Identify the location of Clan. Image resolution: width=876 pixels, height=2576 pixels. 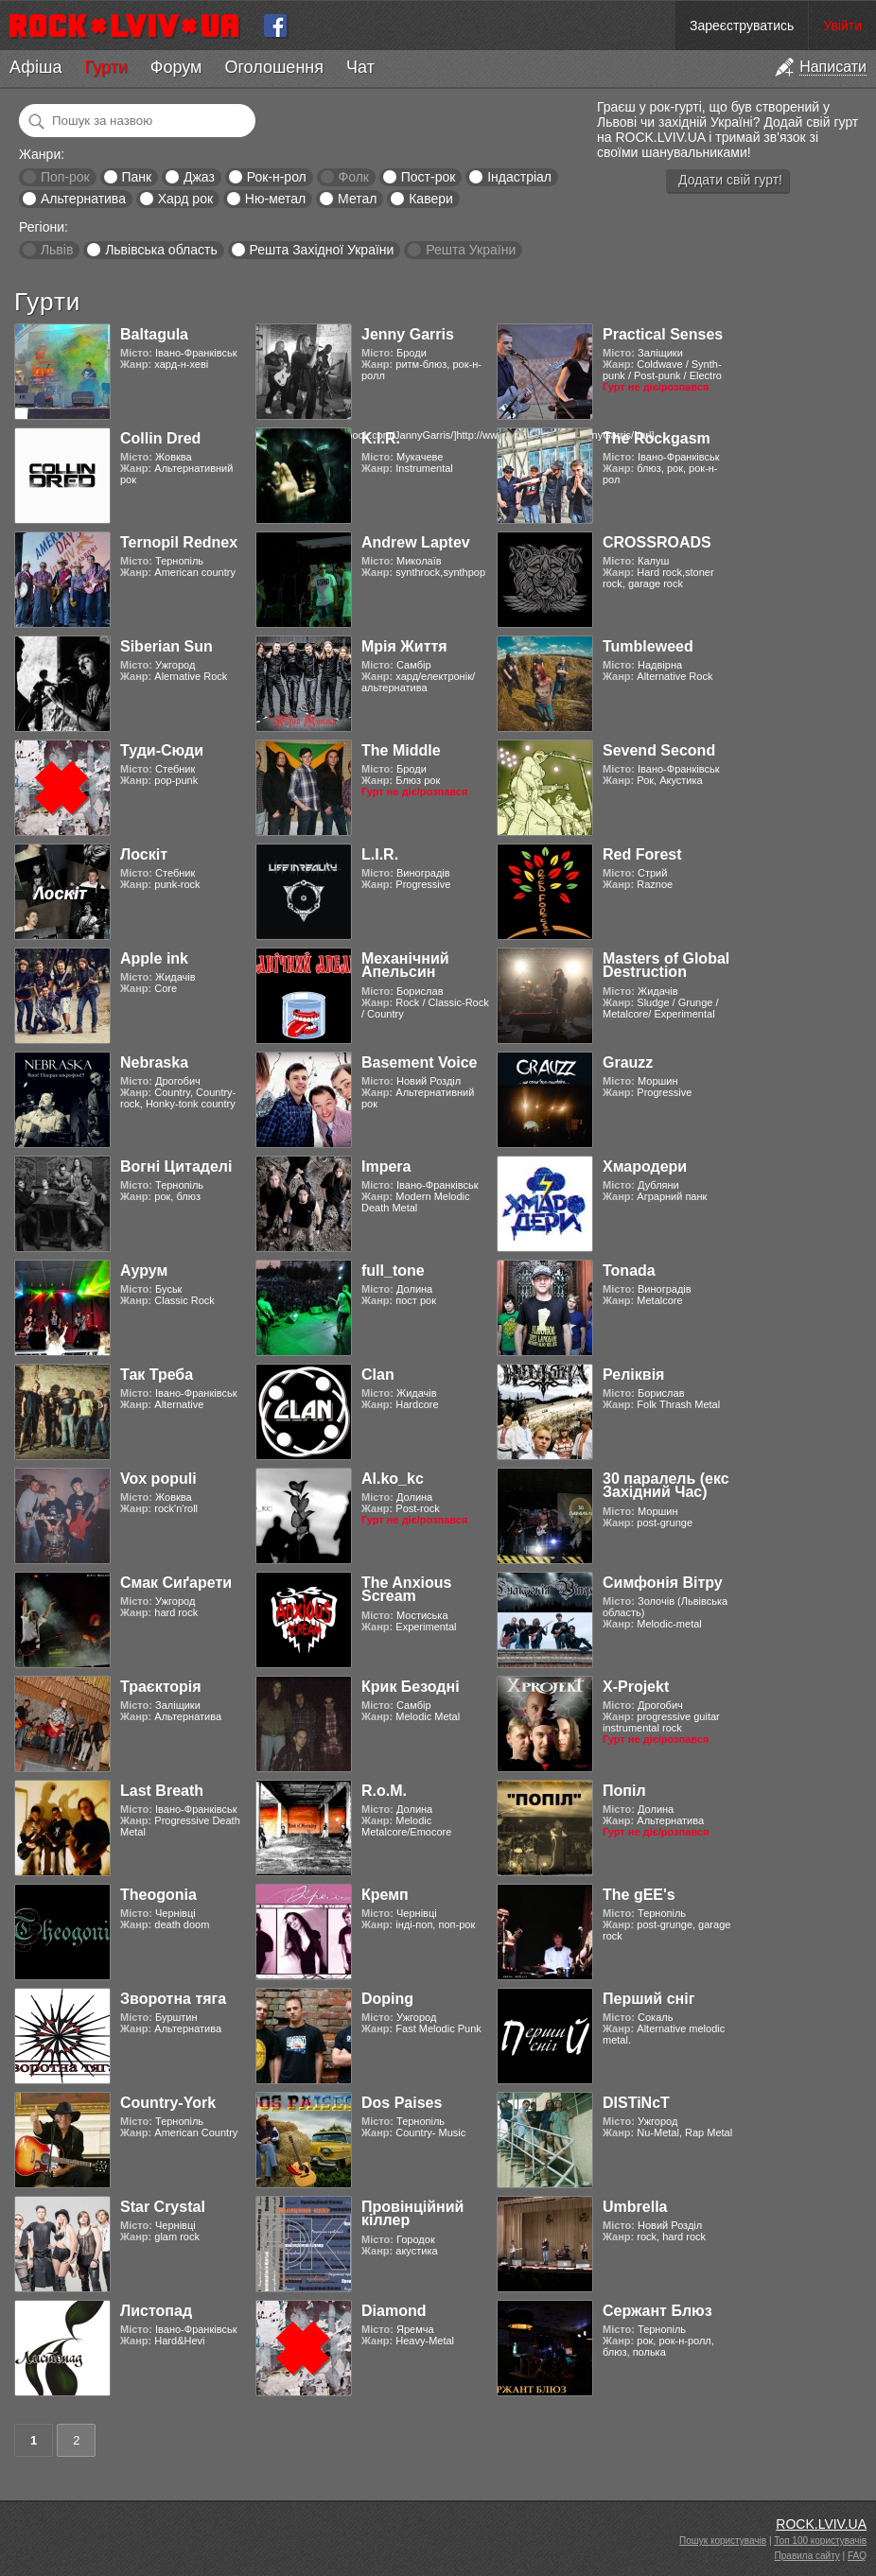
(377, 1374).